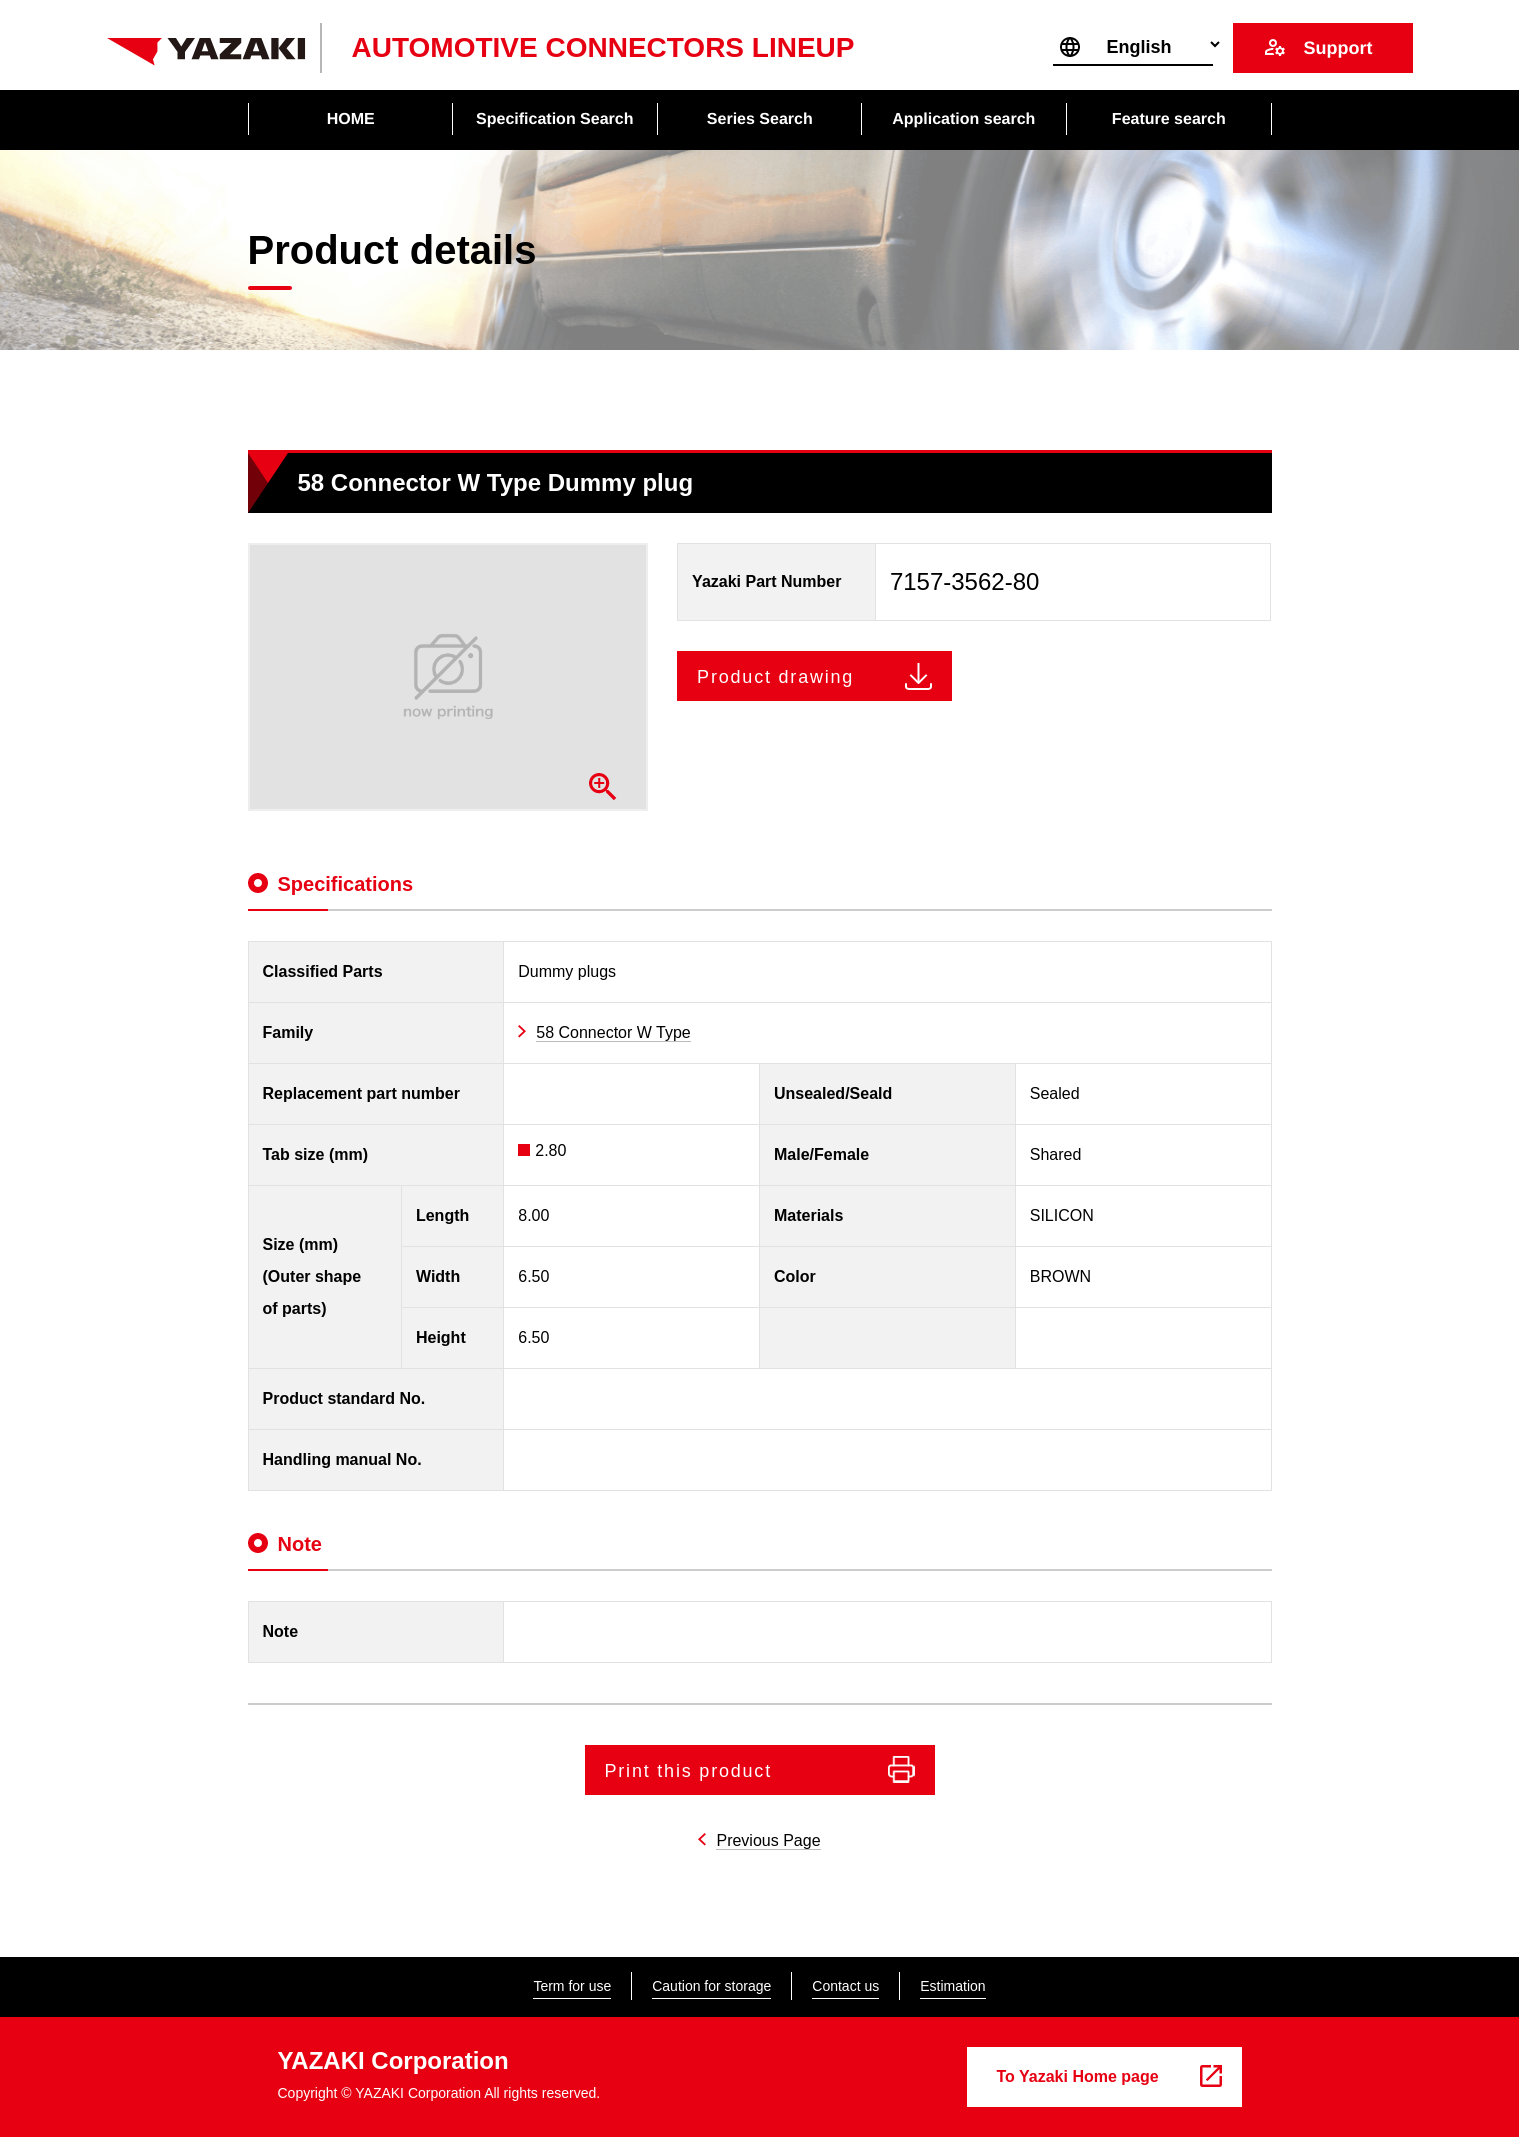 The width and height of the screenshot is (1519, 2137). What do you see at coordinates (845, 1986) in the screenshot?
I see `Contact us` at bounding box center [845, 1986].